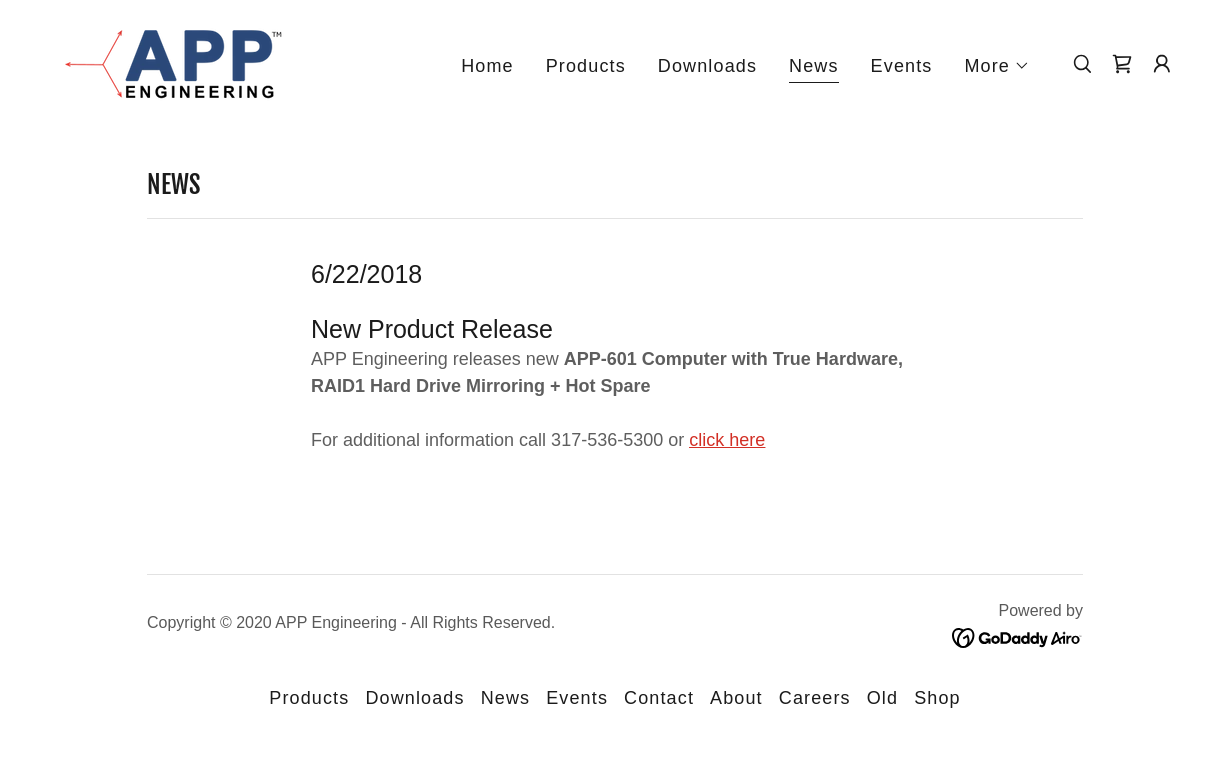  I want to click on Home [link], so click(487, 66).